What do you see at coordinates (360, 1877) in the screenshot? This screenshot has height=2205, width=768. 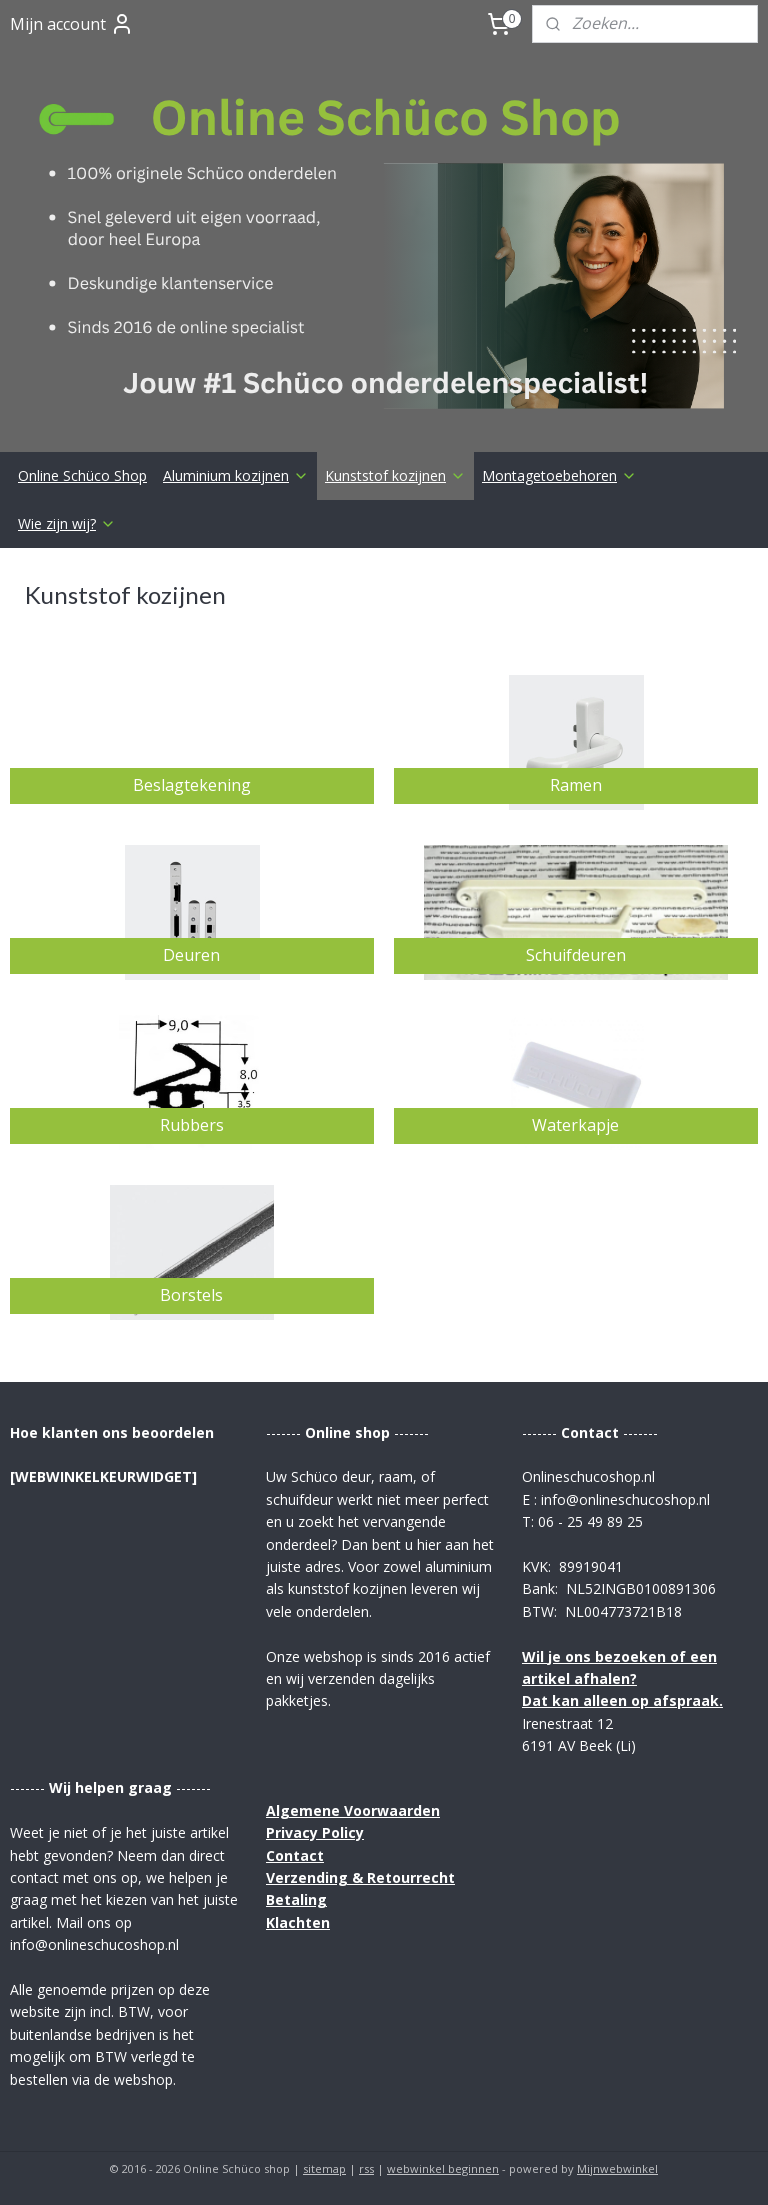 I see `Verzending & Retourrecht` at bounding box center [360, 1877].